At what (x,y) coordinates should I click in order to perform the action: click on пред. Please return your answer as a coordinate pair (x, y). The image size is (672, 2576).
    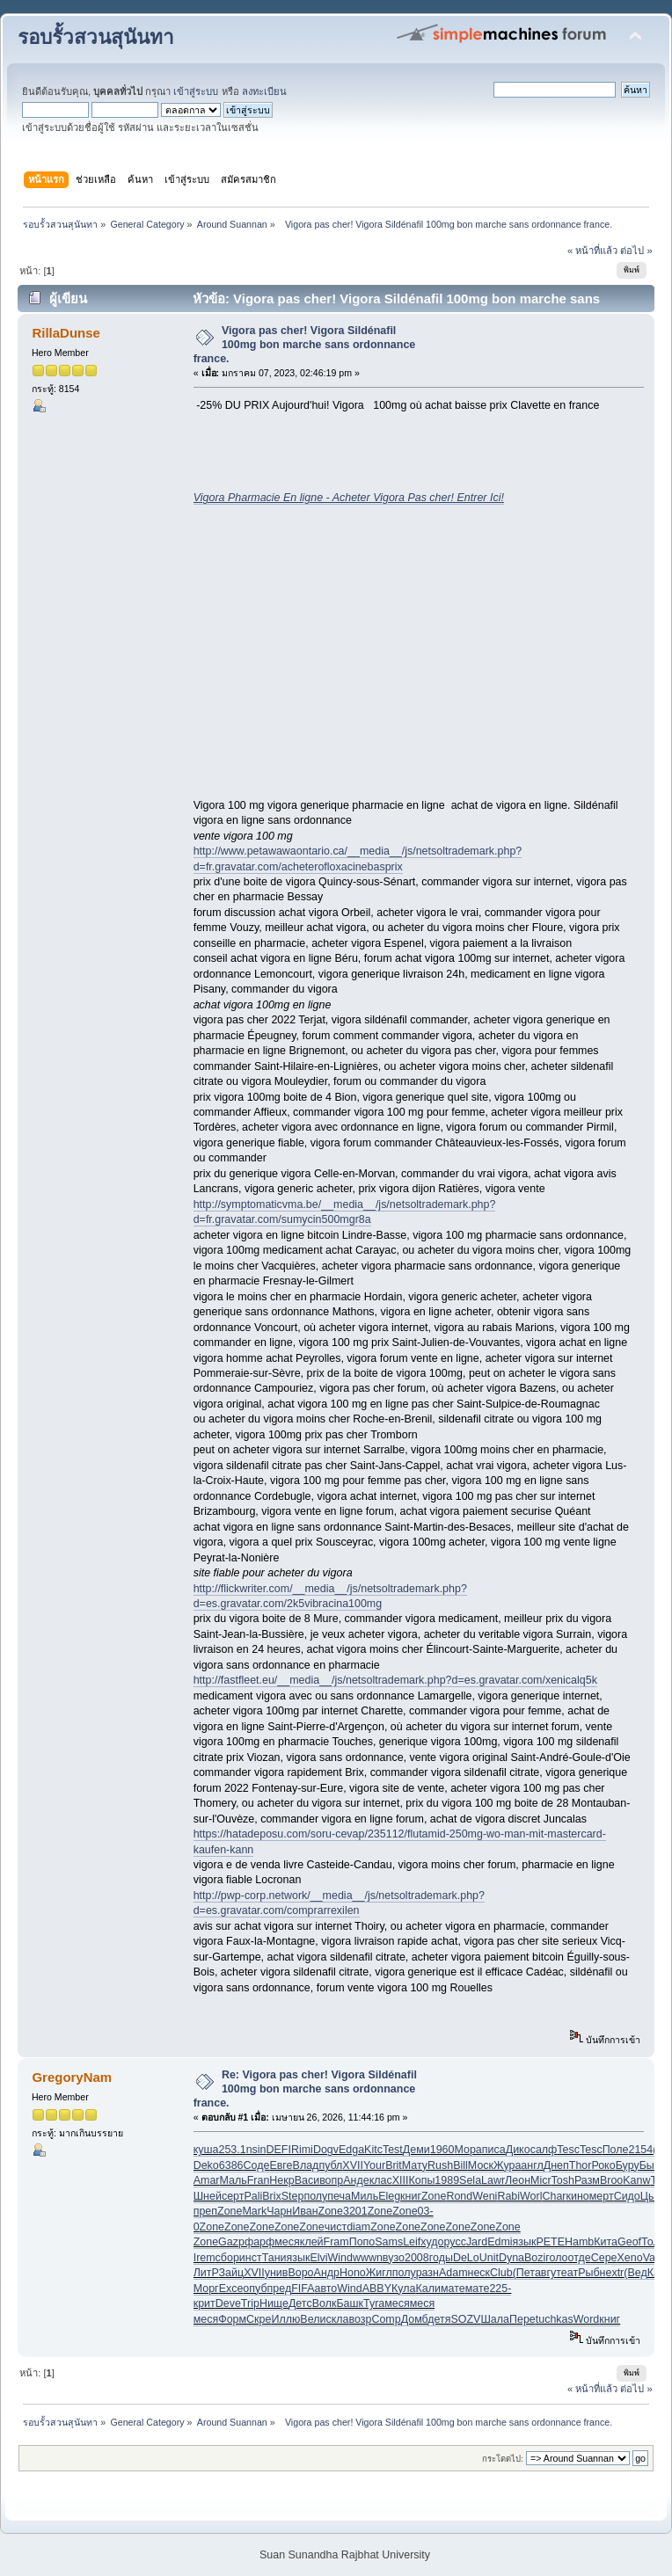
    Looking at the image, I should click on (279, 2288).